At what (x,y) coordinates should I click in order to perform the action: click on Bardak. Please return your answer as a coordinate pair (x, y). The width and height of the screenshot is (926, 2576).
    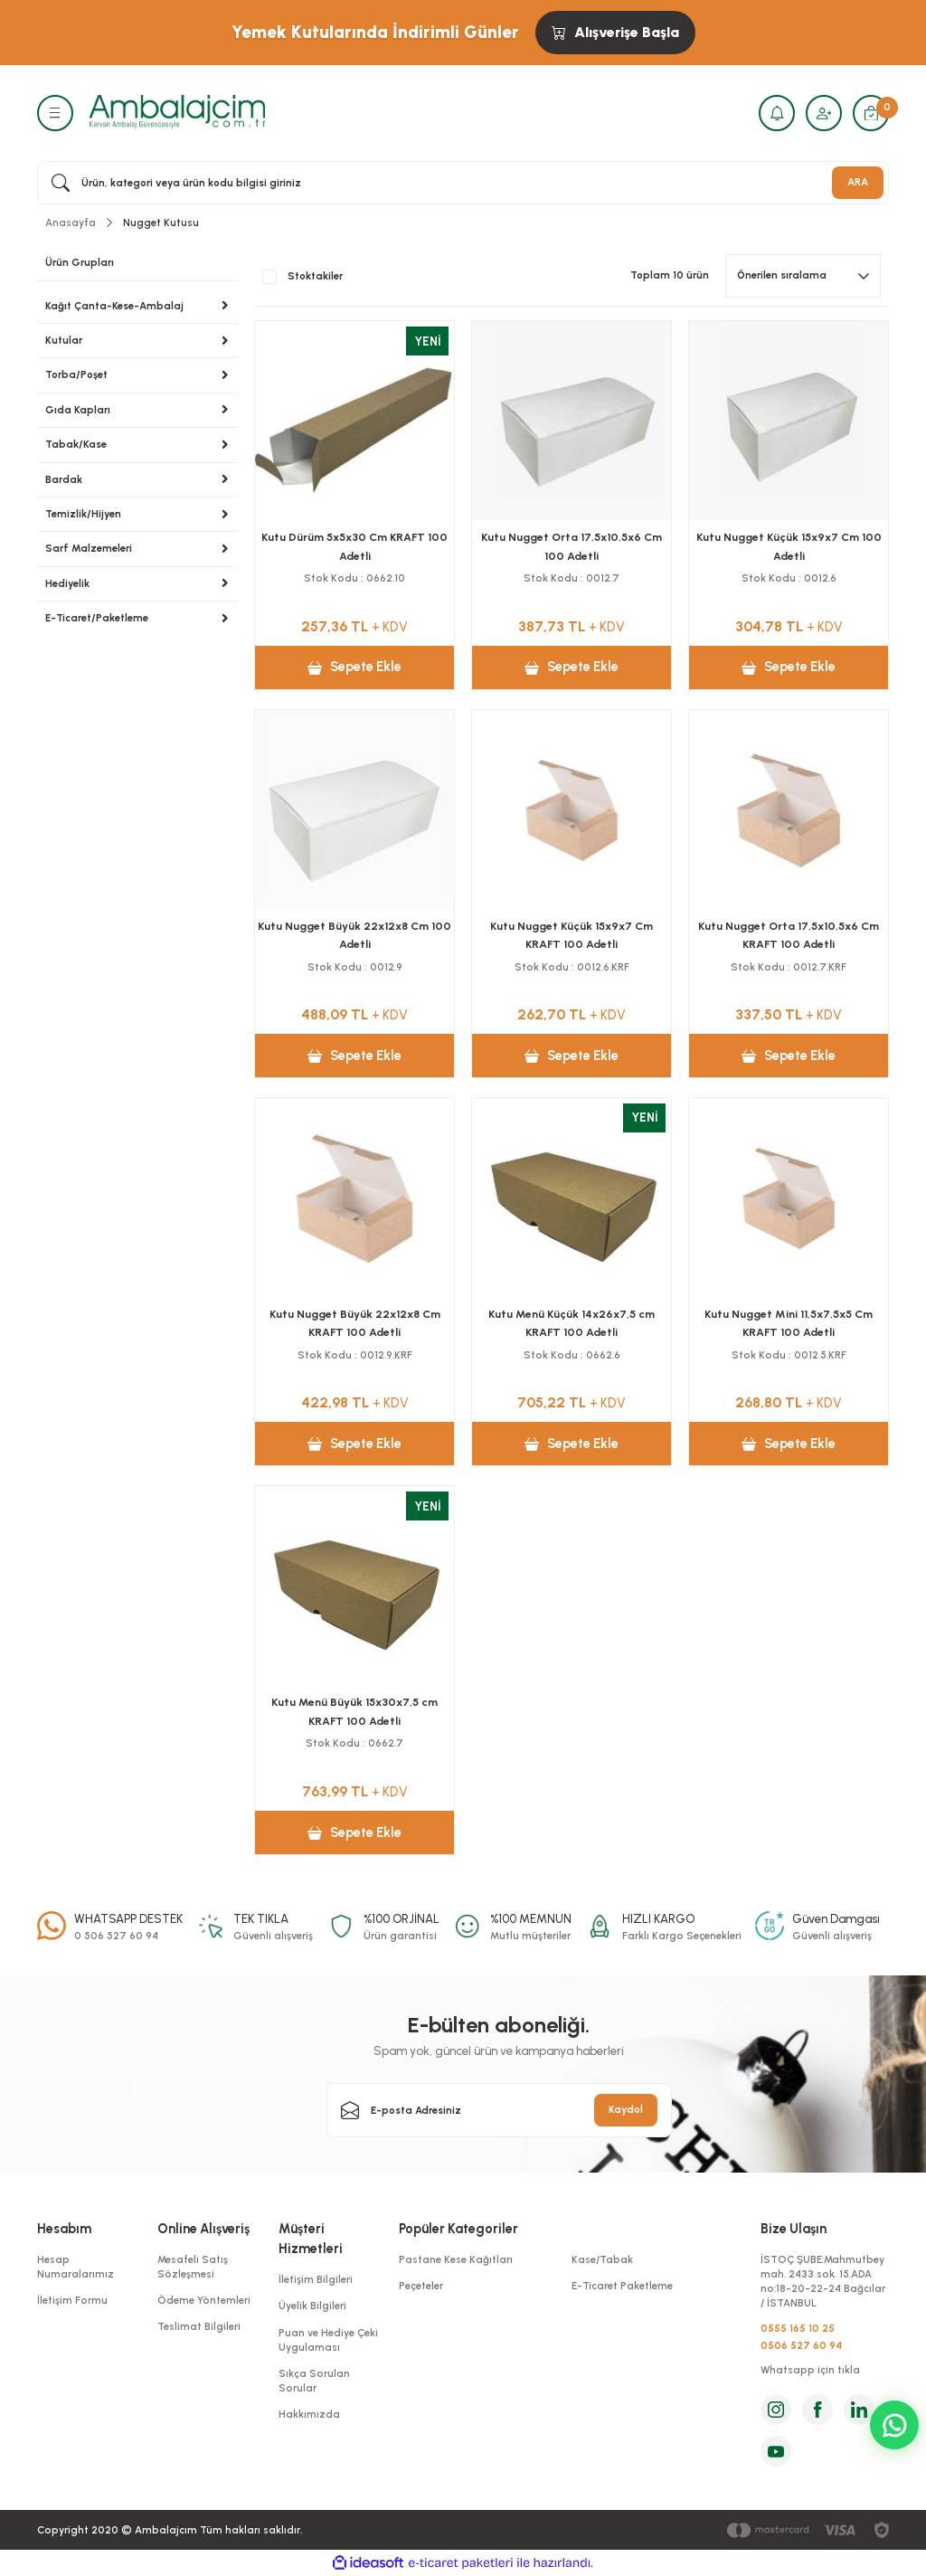
    Looking at the image, I should click on (63, 479).